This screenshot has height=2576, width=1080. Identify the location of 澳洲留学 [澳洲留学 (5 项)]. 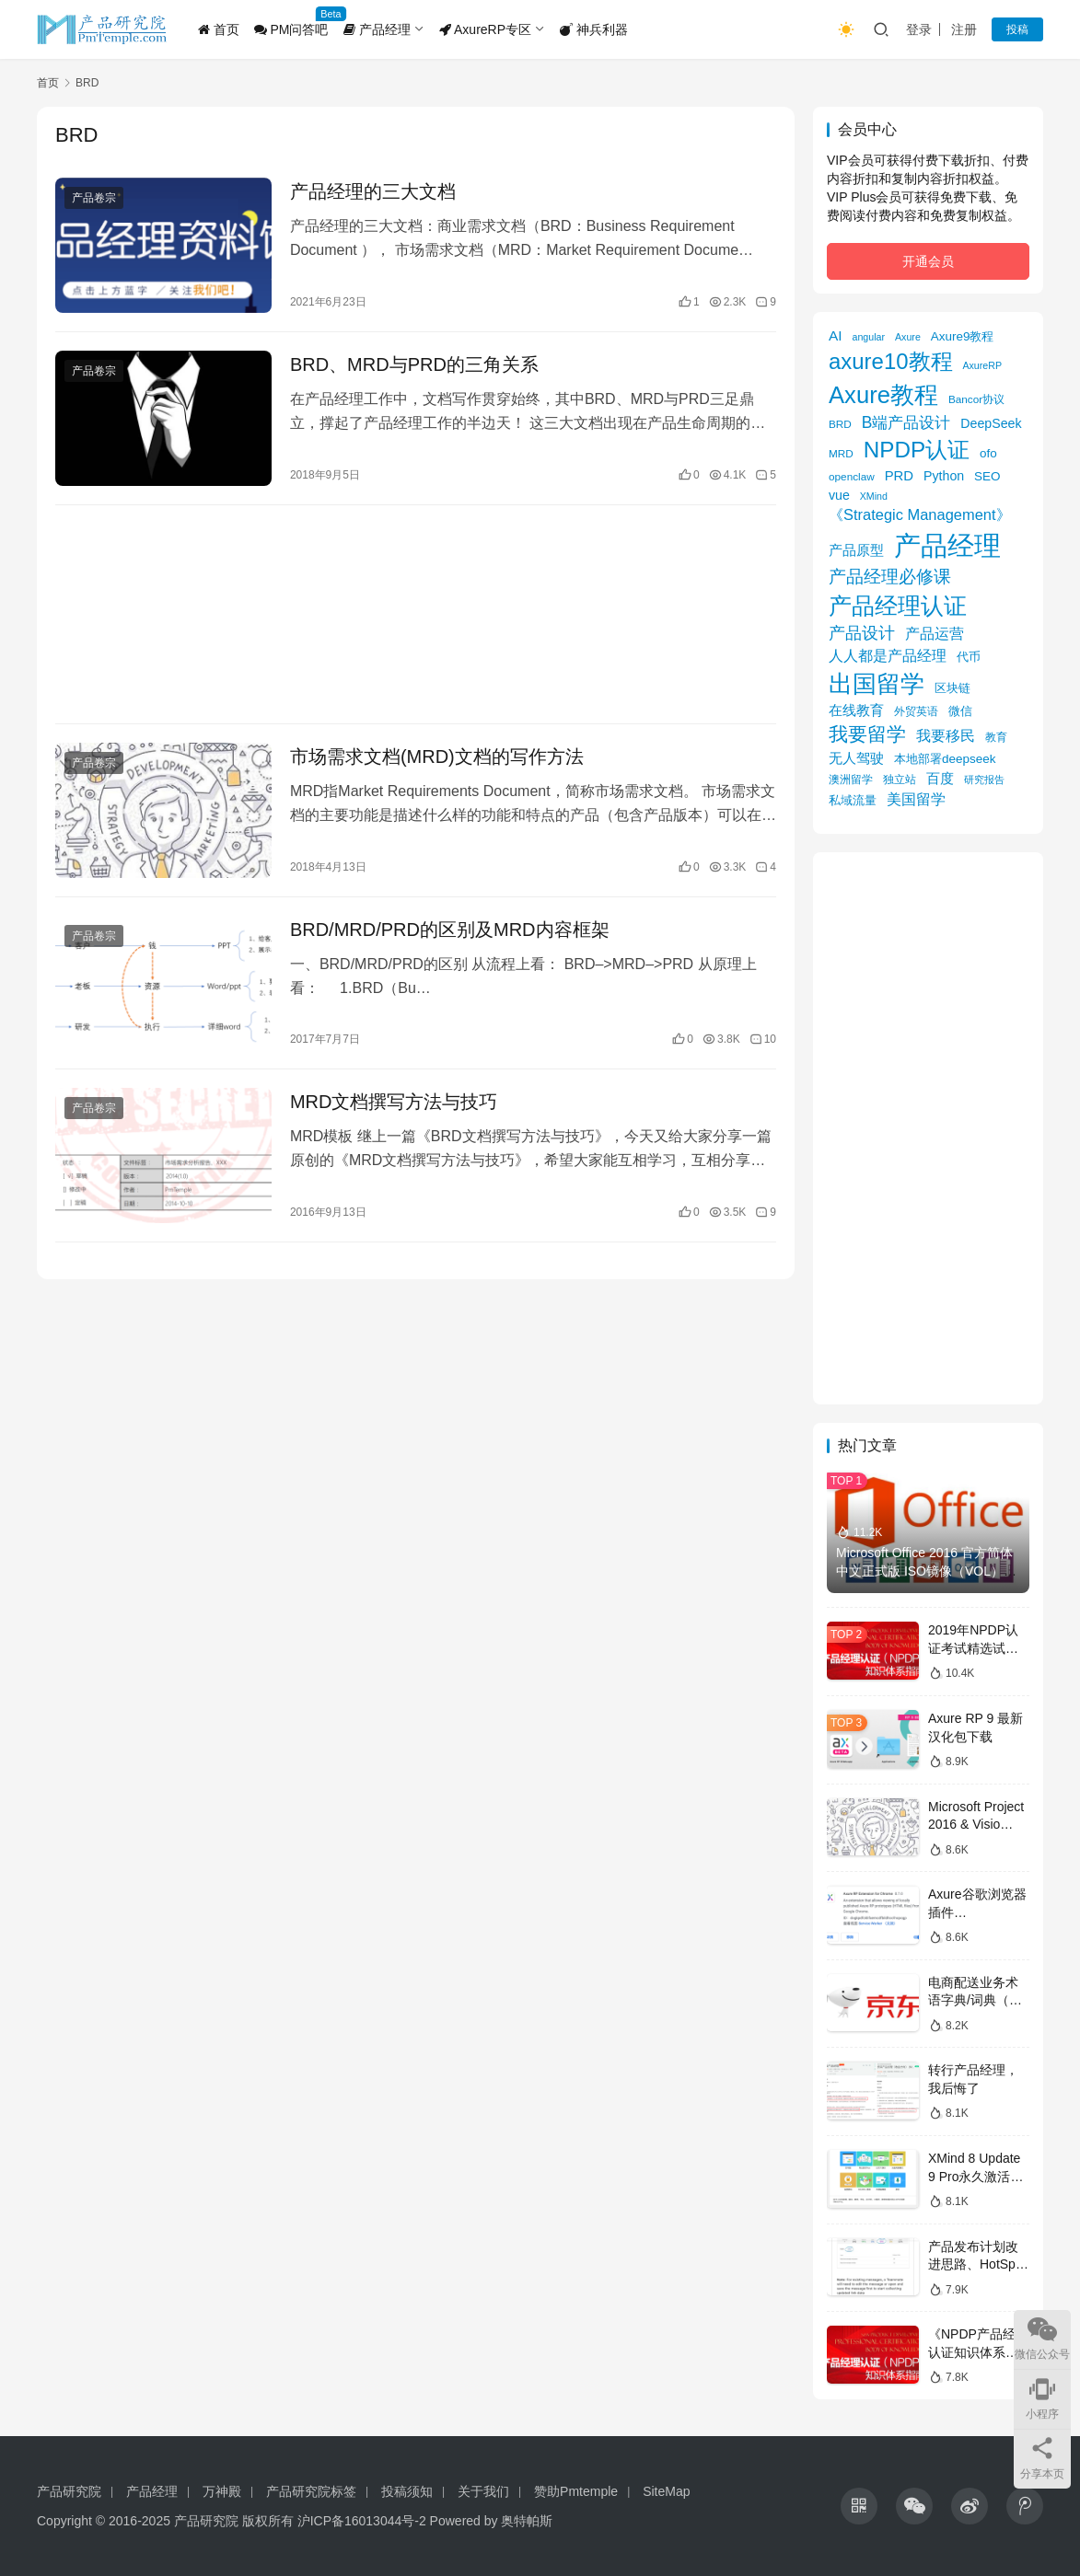
(851, 779).